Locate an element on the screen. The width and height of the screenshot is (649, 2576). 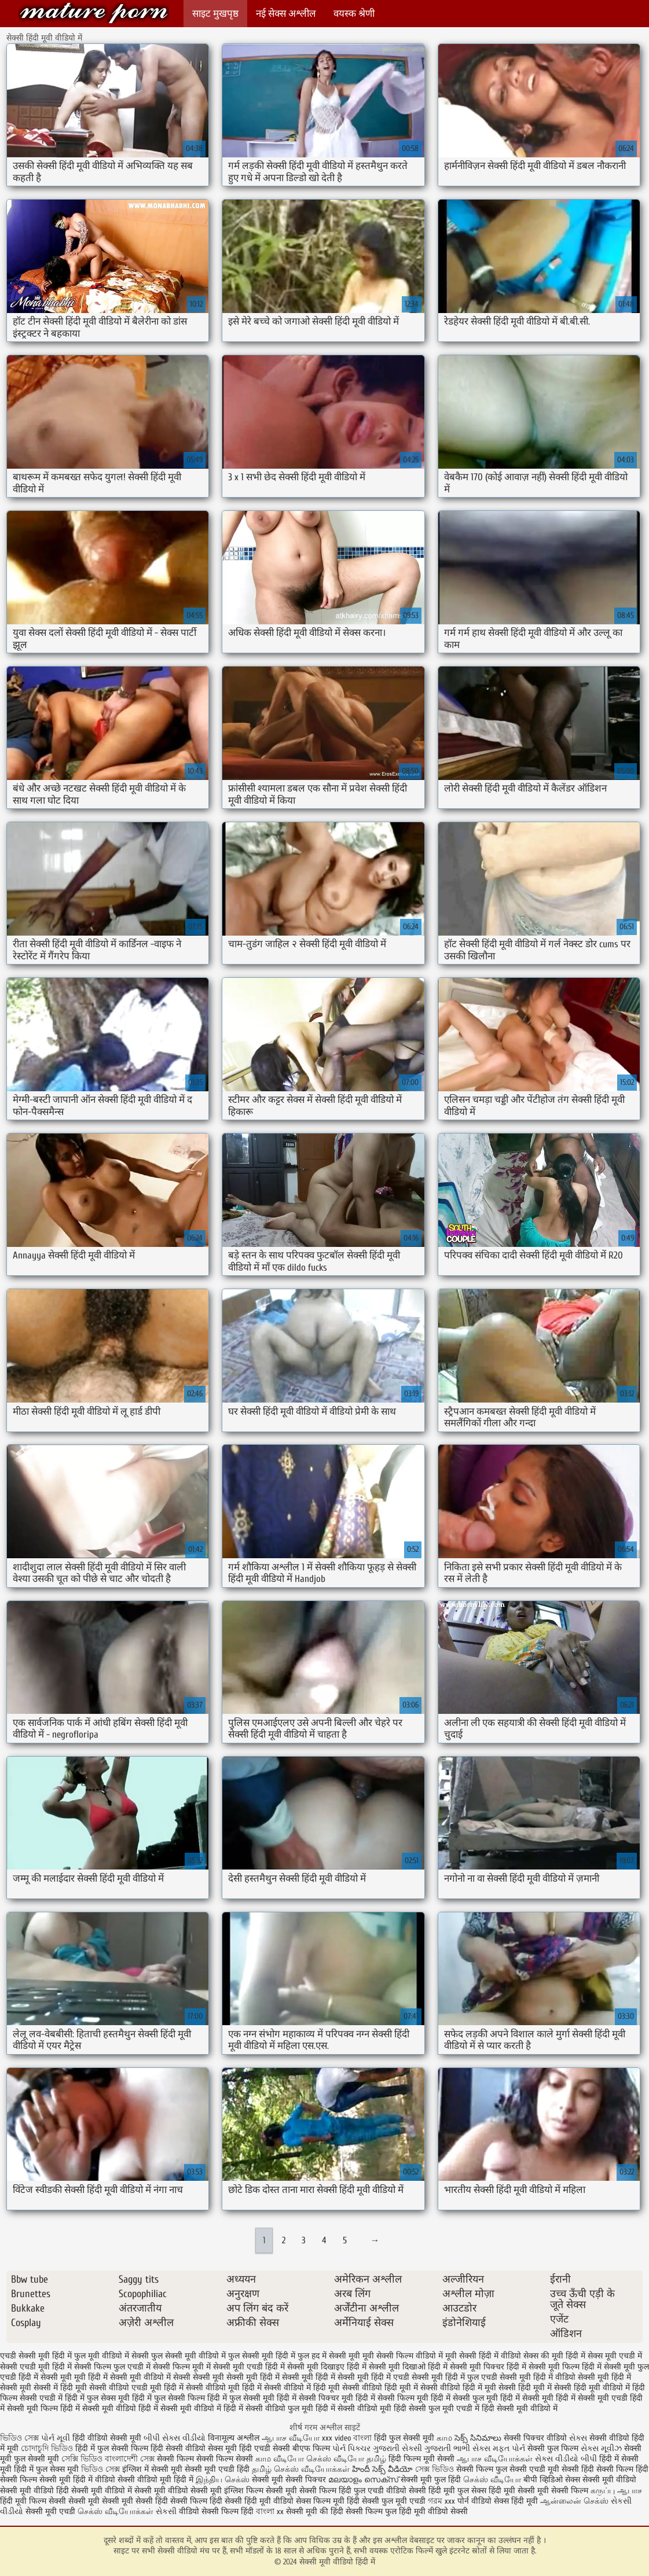
सेक्सी फिल्म मूवी में is located at coordinates (182, 2367).